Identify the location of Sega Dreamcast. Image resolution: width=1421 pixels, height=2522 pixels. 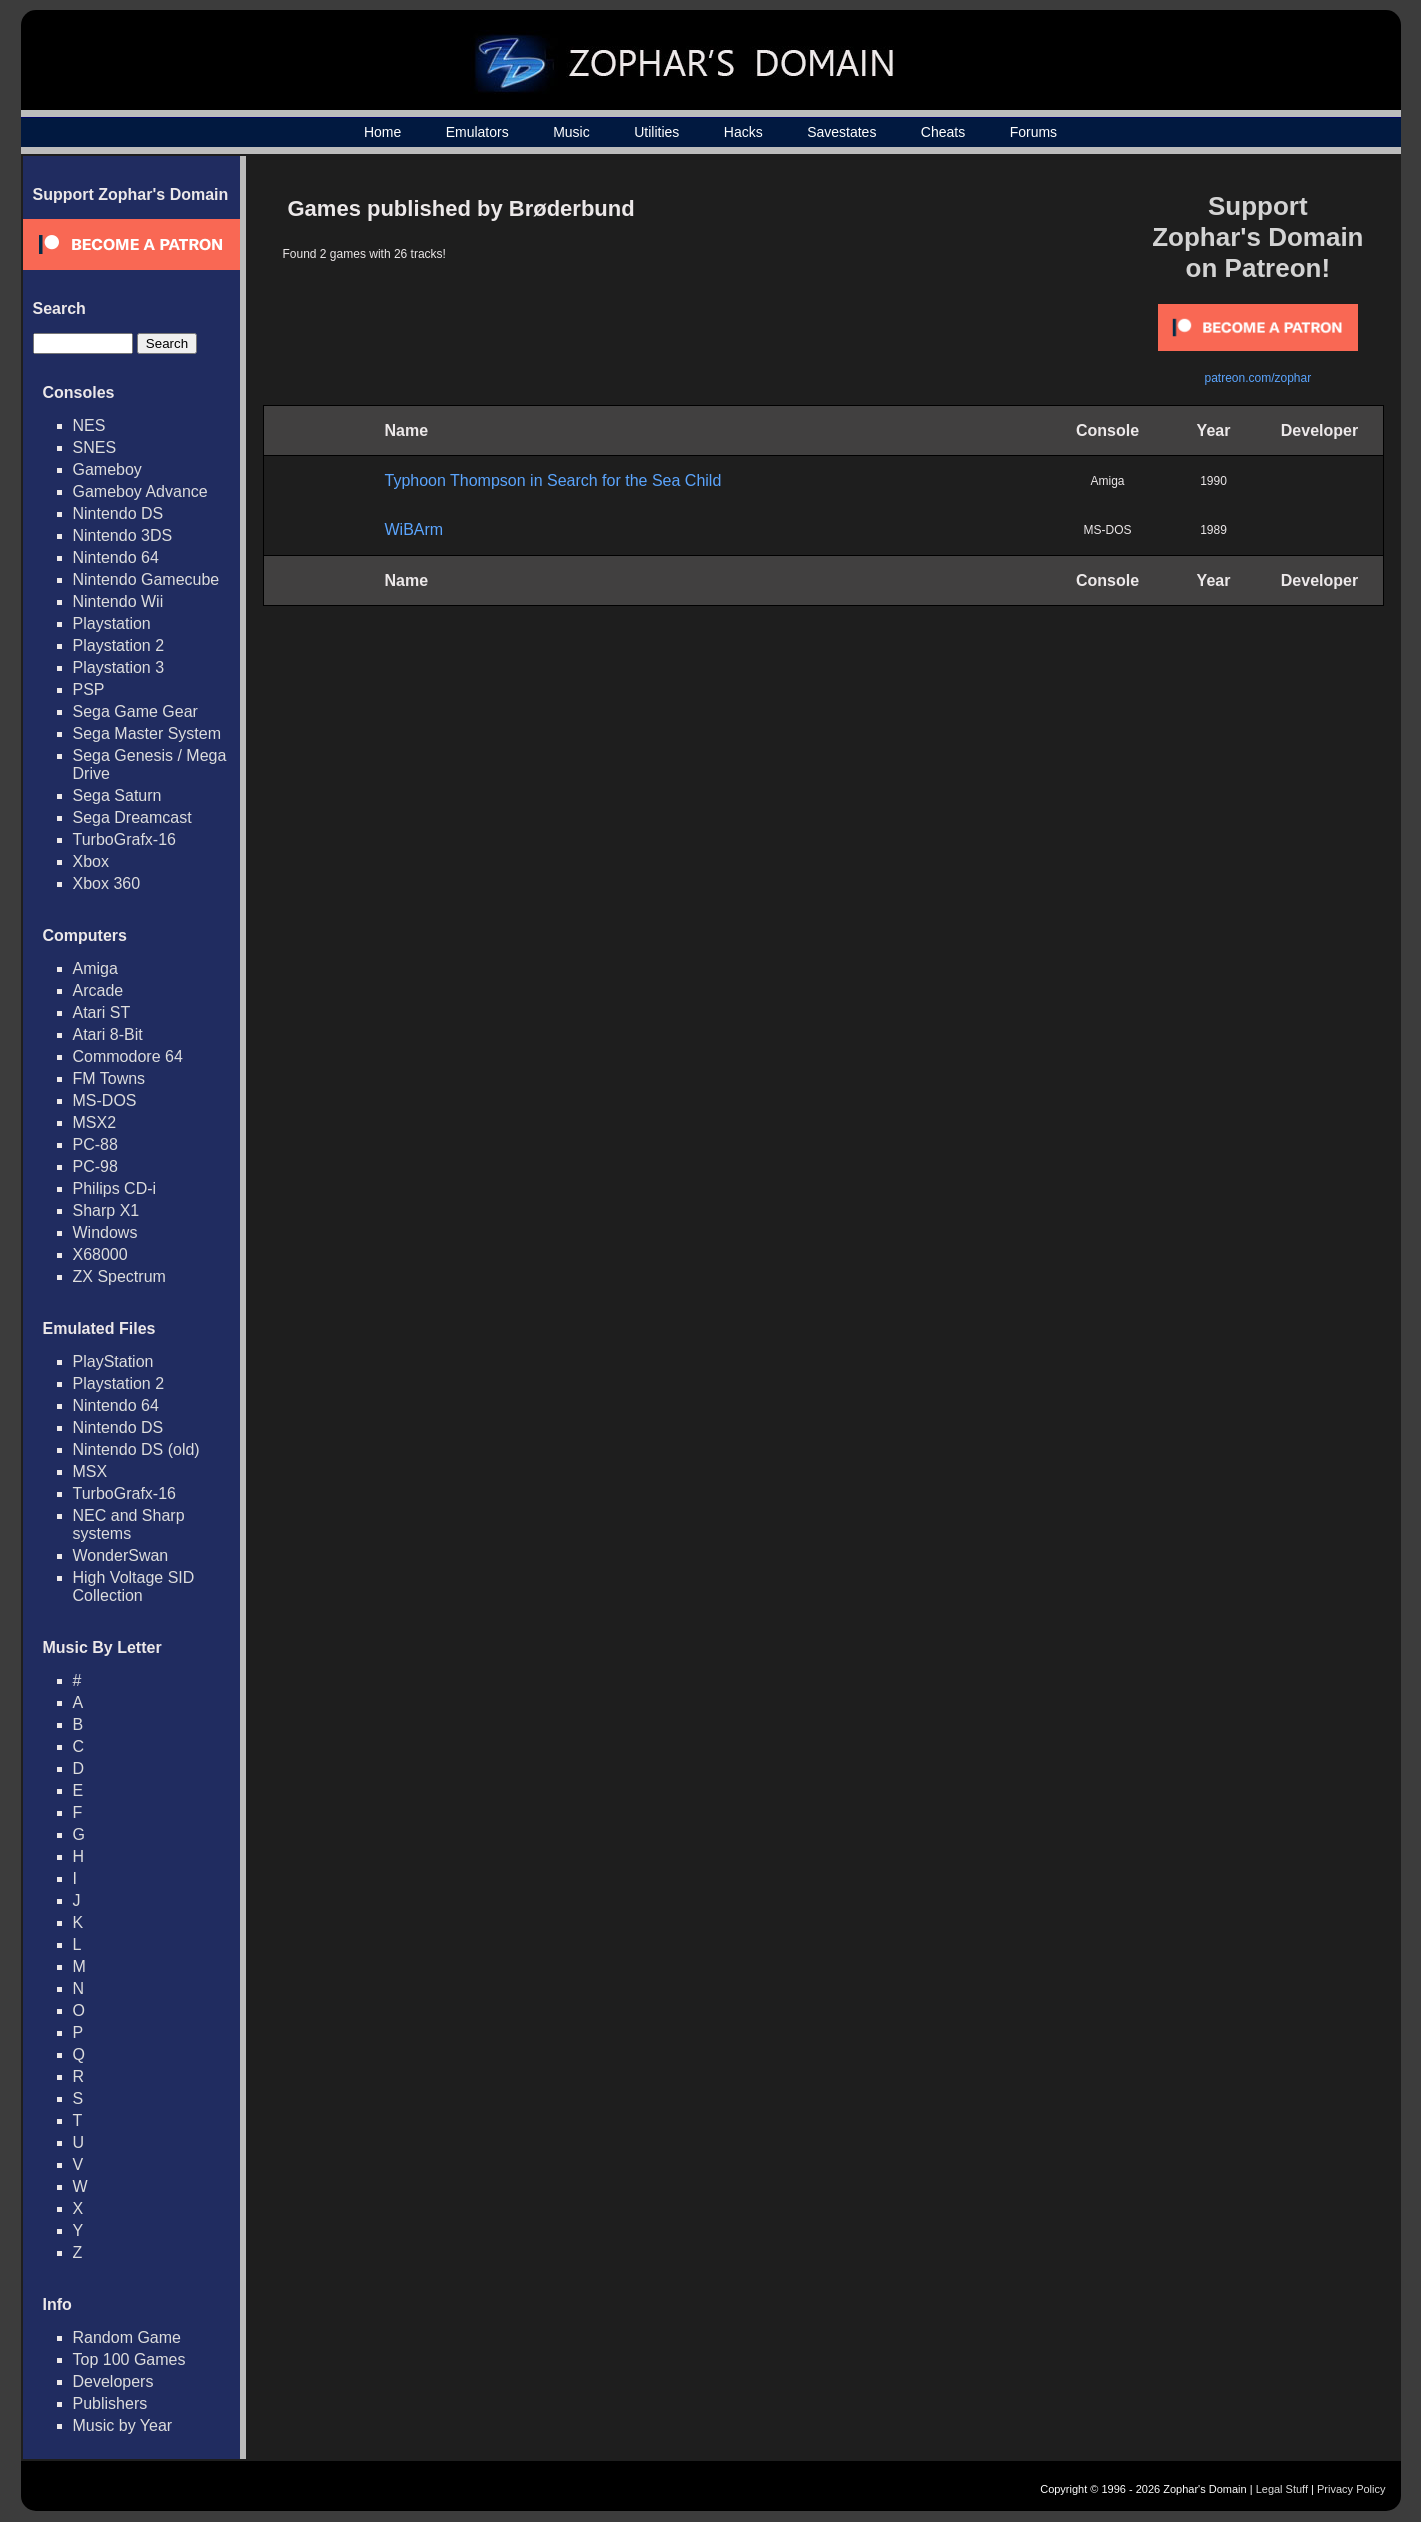
(132, 817).